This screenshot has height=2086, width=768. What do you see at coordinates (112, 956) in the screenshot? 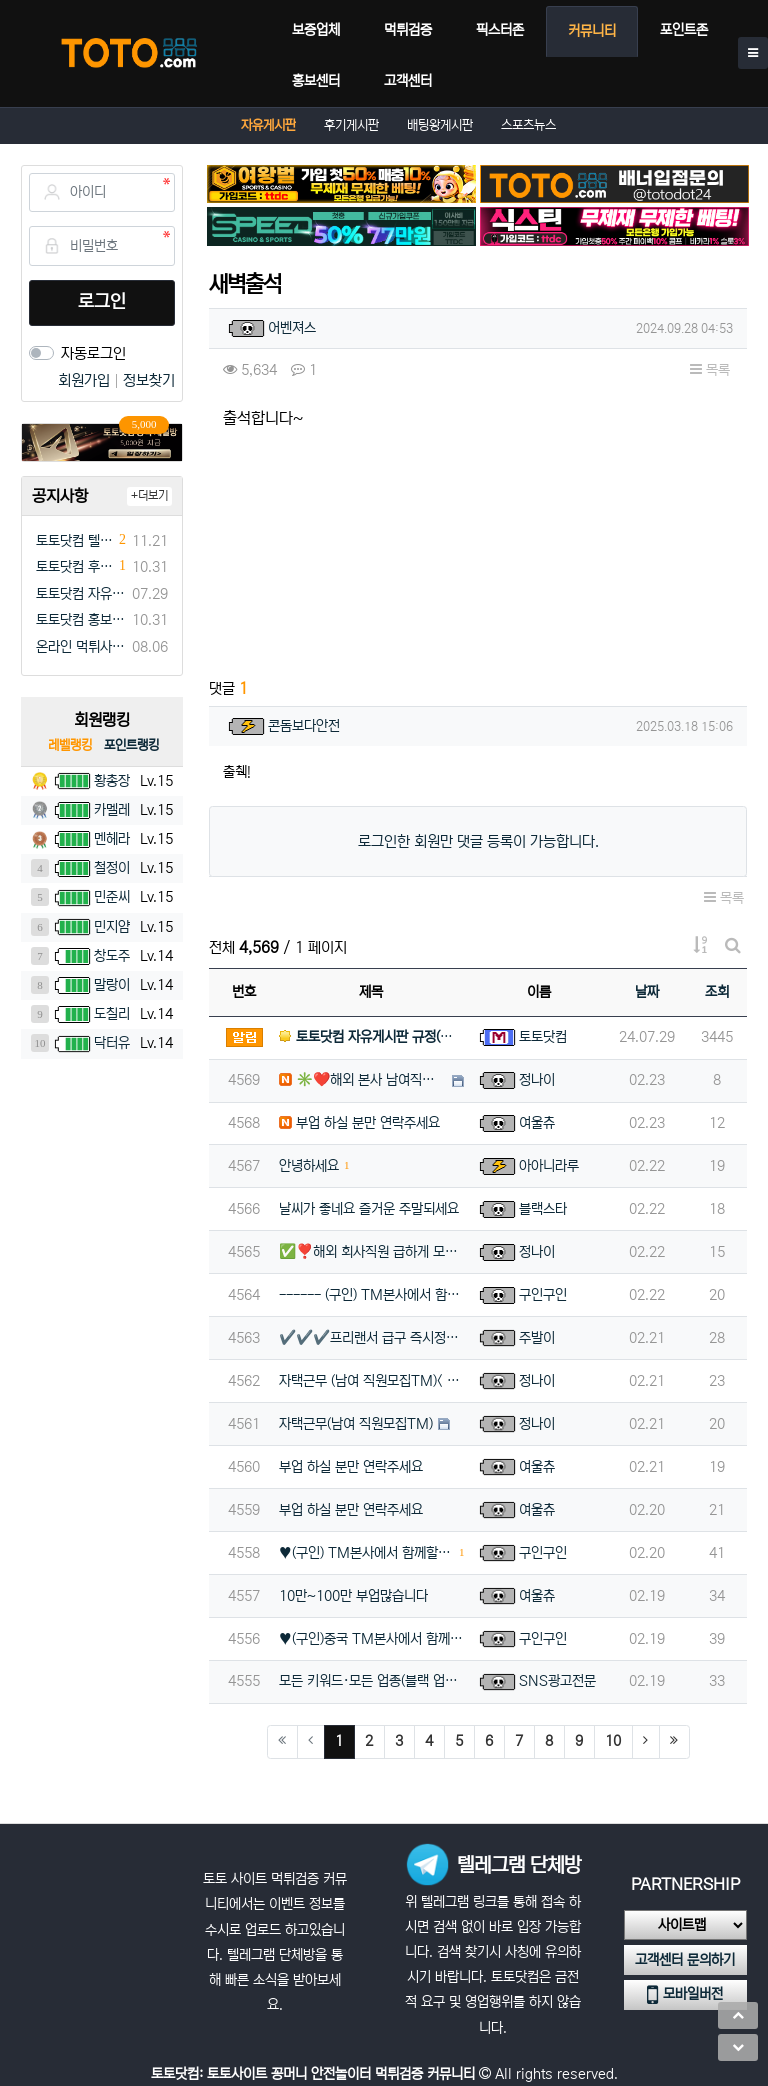
I see `창도주` at bounding box center [112, 956].